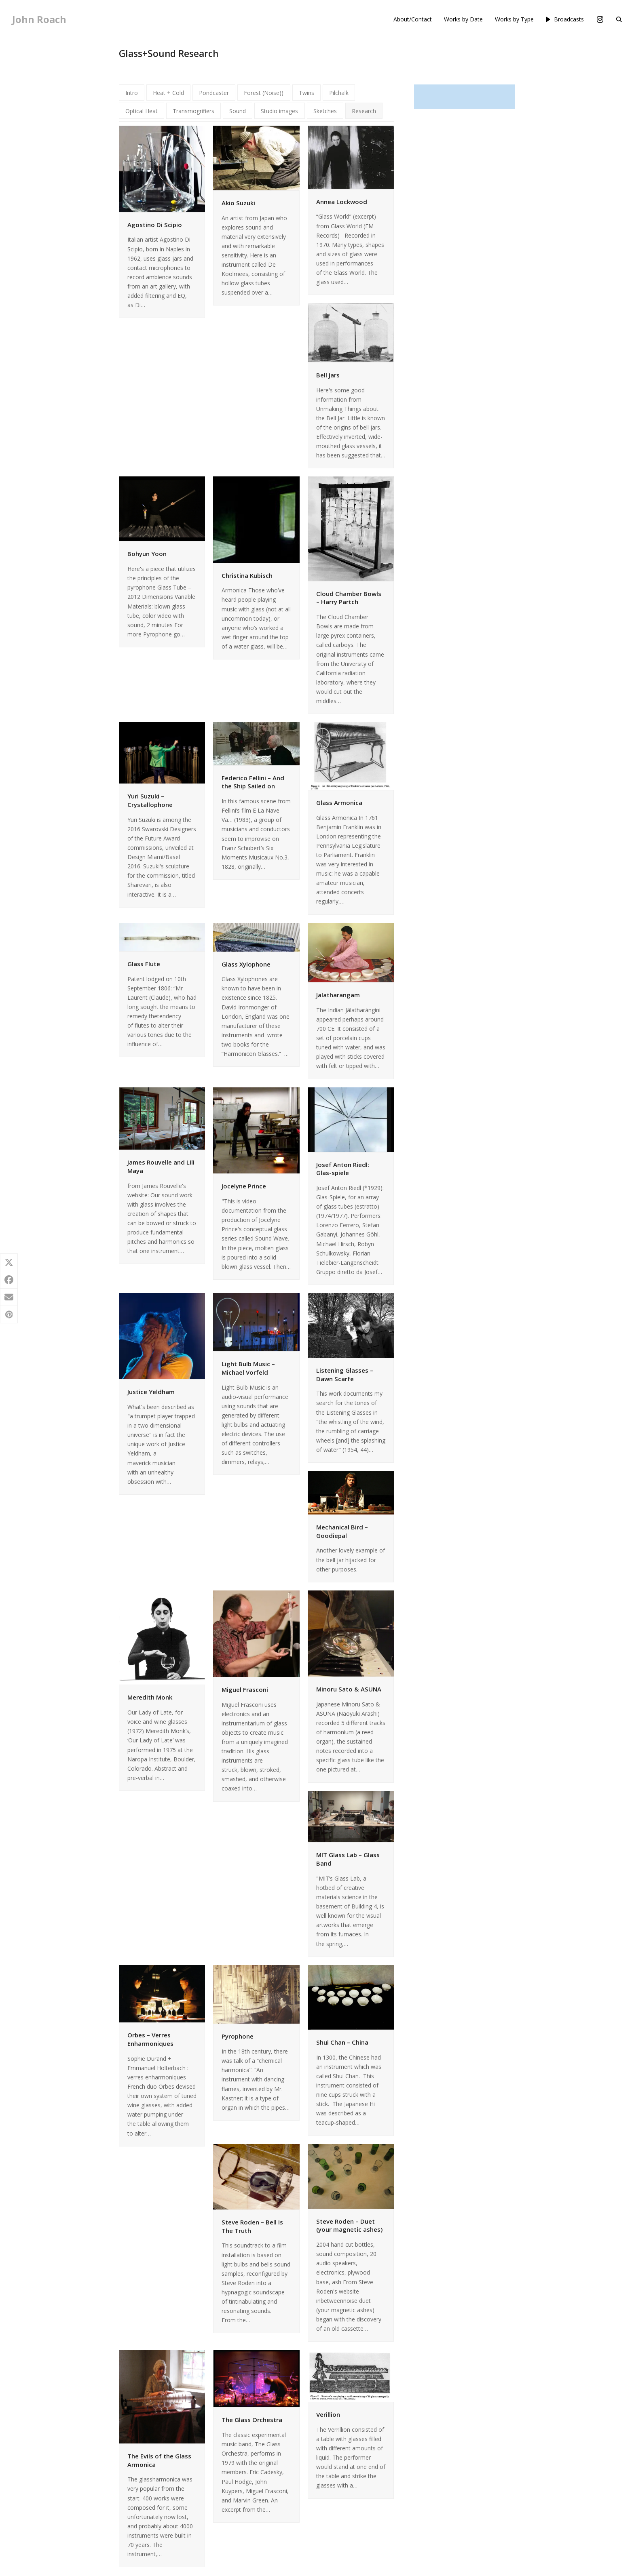 This screenshot has width=634, height=2576. I want to click on Akio Suzuki, so click(238, 203).